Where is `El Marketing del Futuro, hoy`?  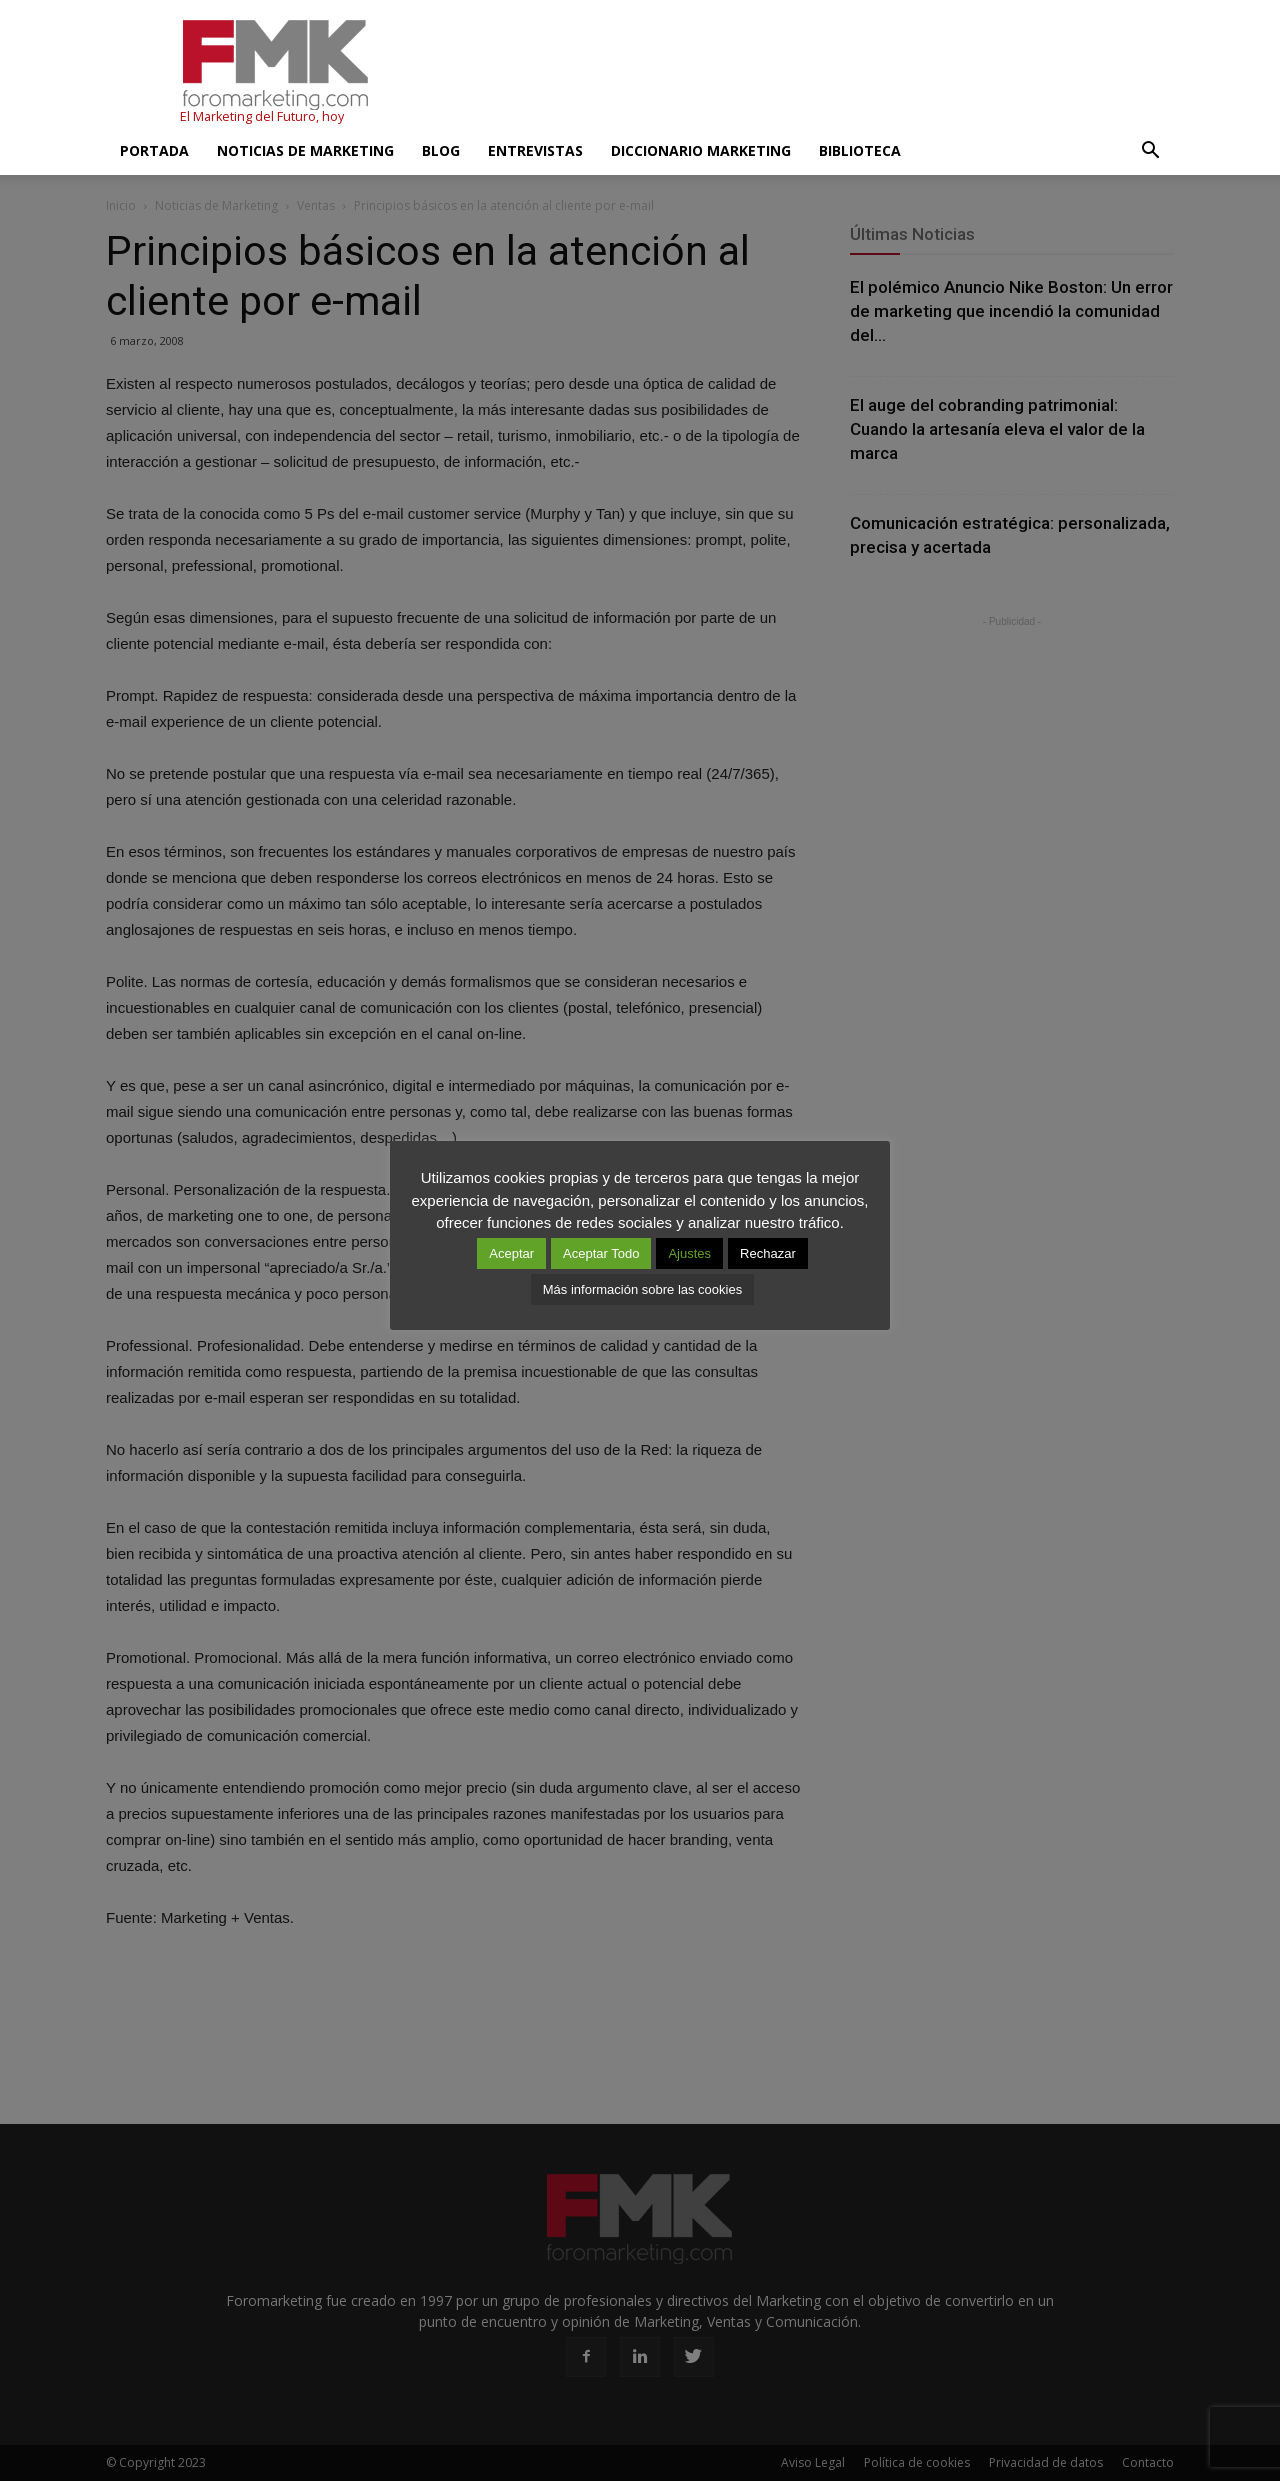 El Marketing del Futuro, hoy is located at coordinates (262, 116).